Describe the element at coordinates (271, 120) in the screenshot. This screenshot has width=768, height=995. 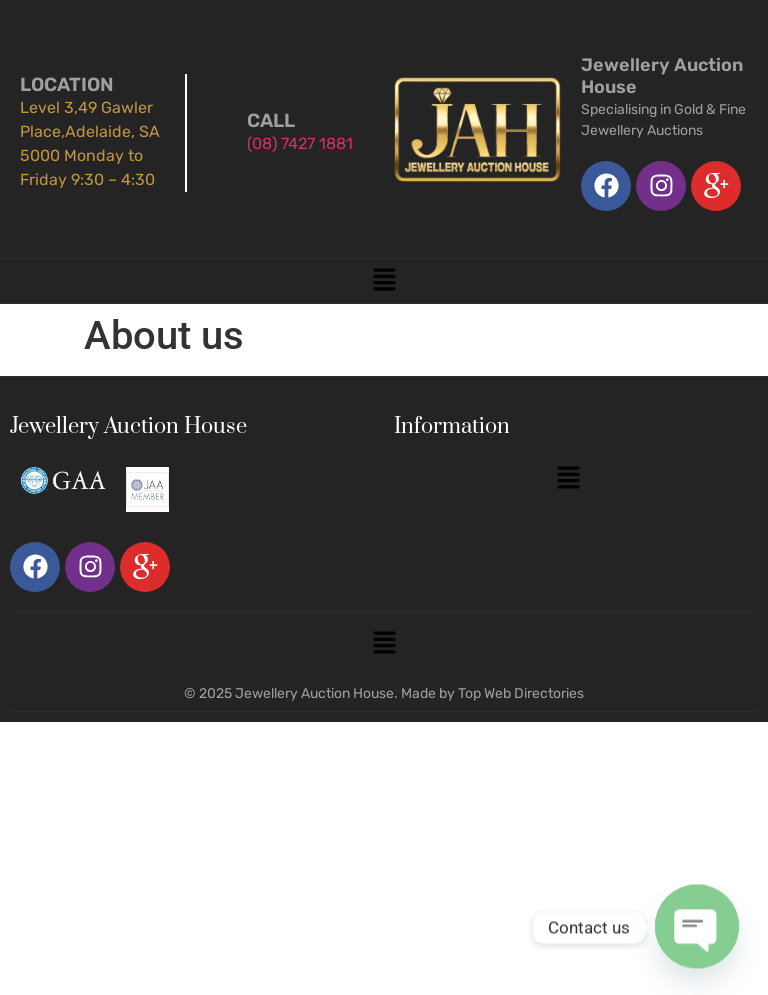
I see `Call` at that location.